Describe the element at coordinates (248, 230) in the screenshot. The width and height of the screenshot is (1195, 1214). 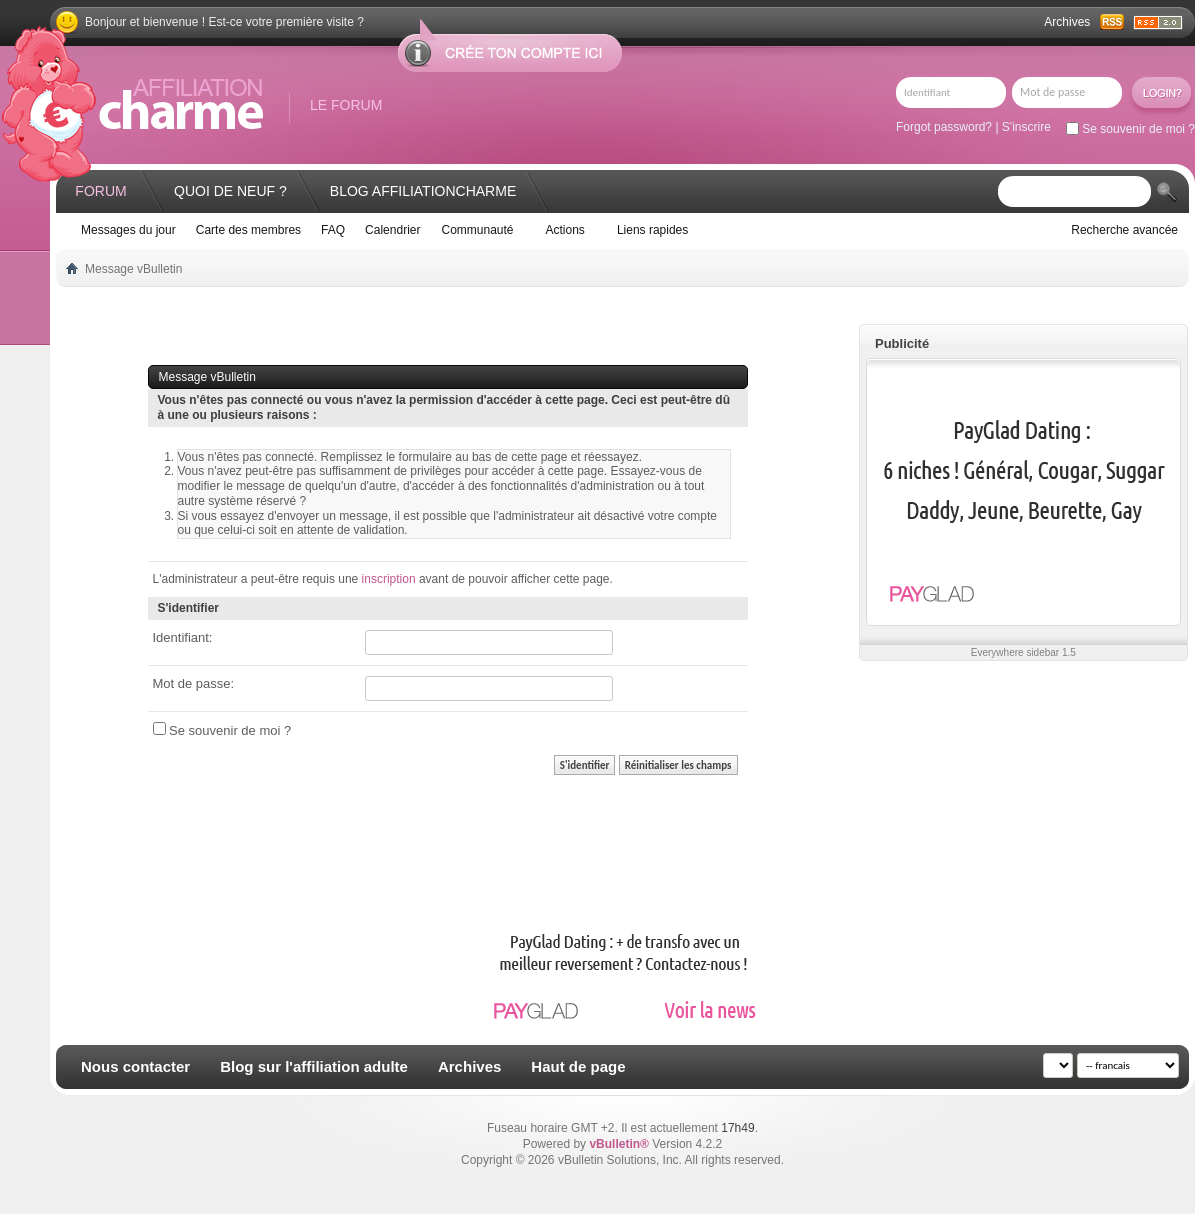
I see `Carte des membres` at that location.